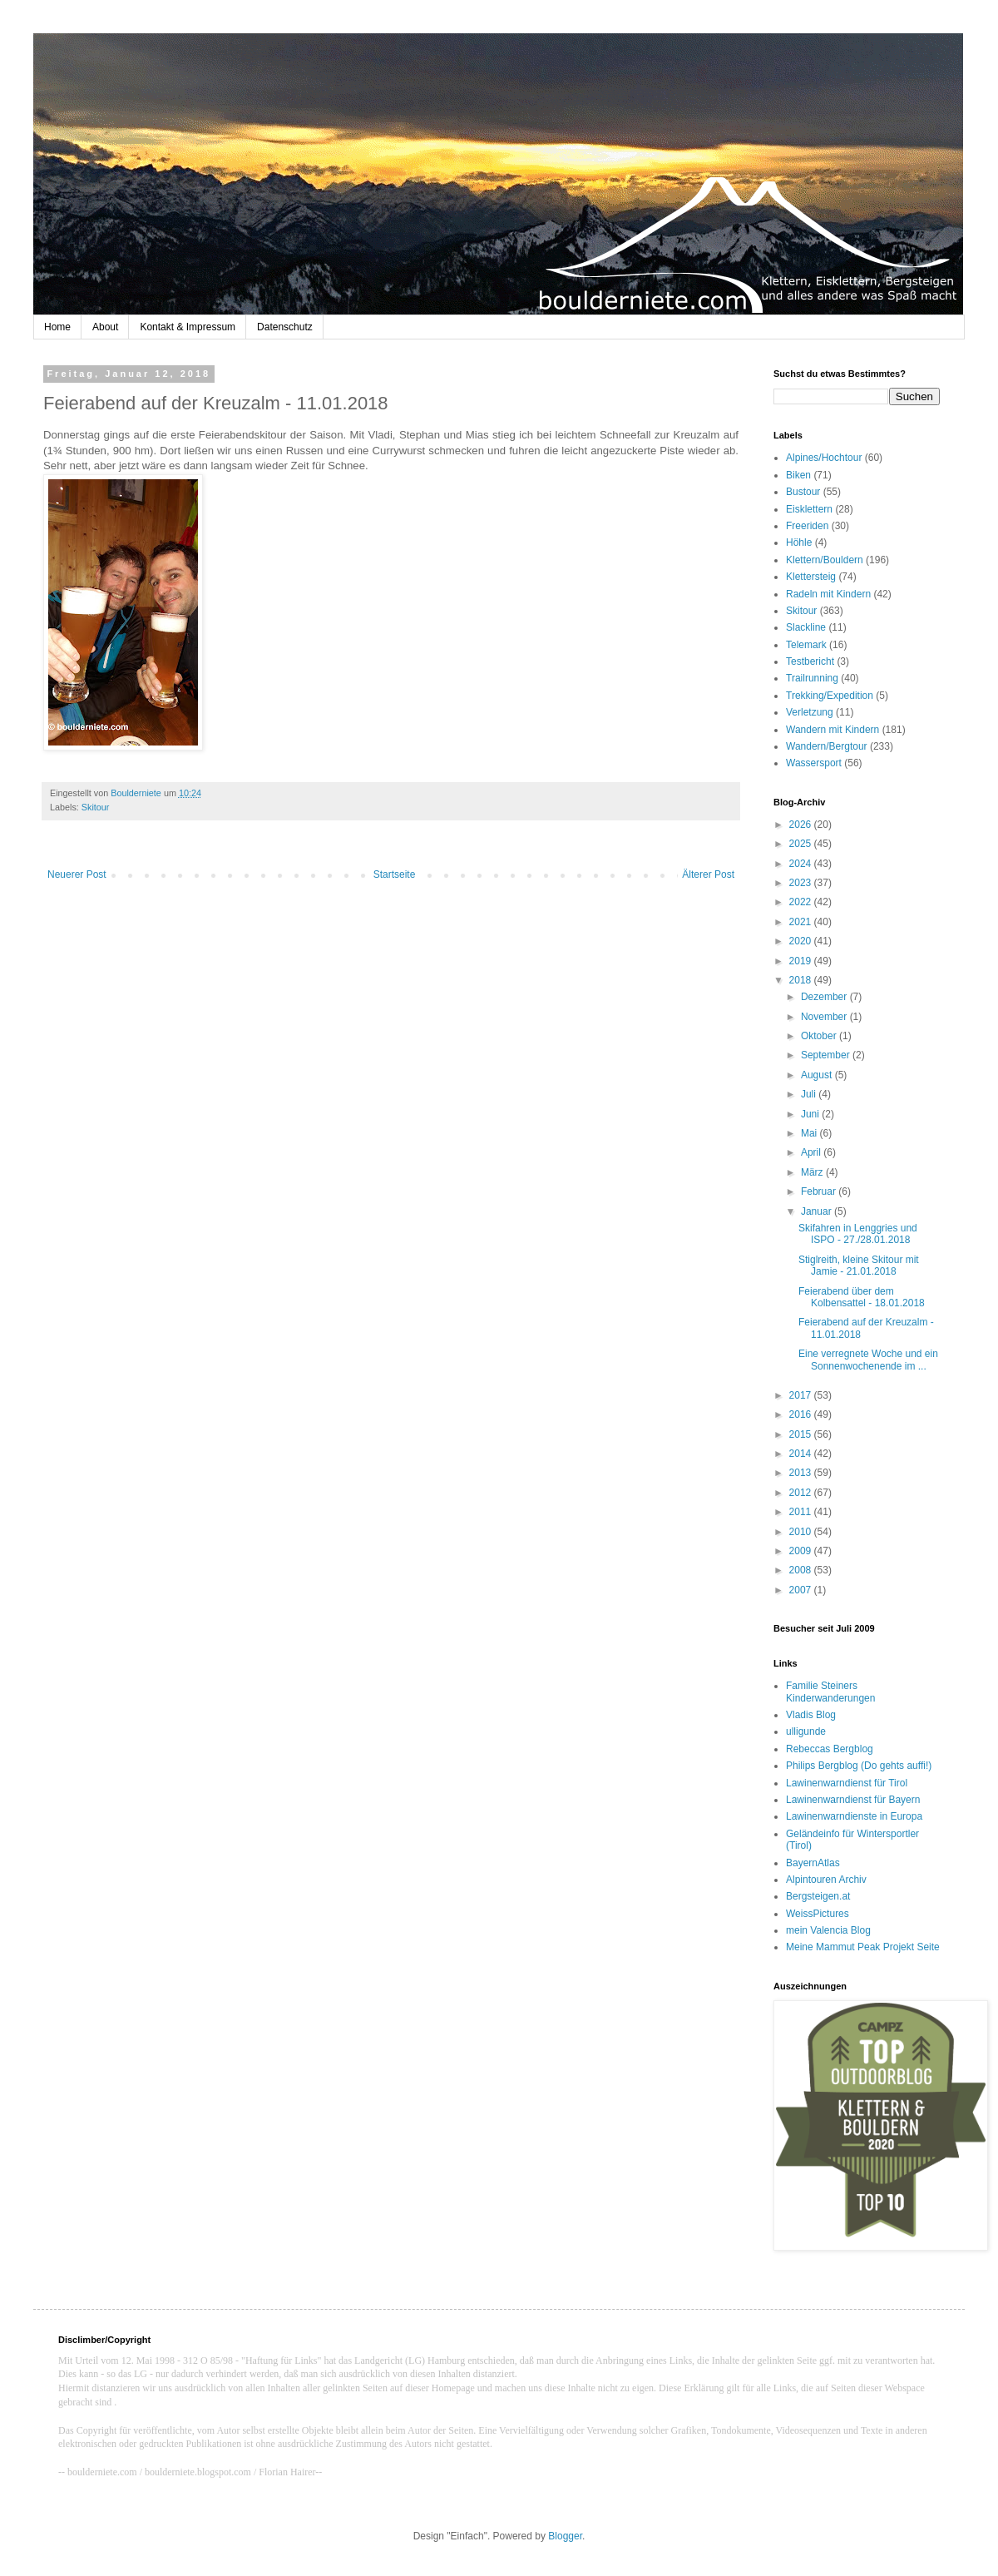 The width and height of the screenshot is (998, 2576). Describe the element at coordinates (809, 712) in the screenshot. I see `Verletzung` at that location.